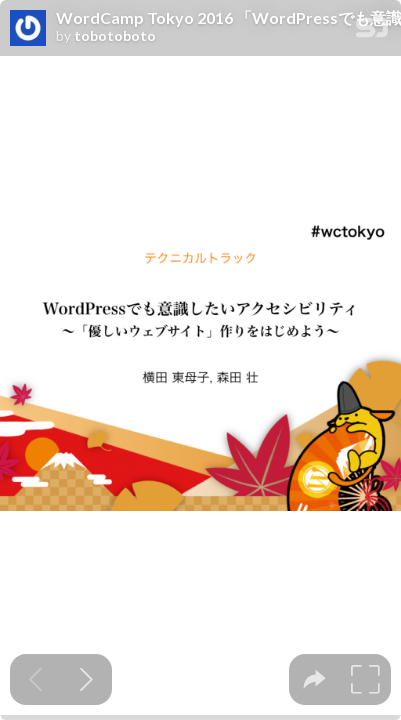  I want to click on [SpeakerDeck profile page for tobotoboto], so click(28, 29).